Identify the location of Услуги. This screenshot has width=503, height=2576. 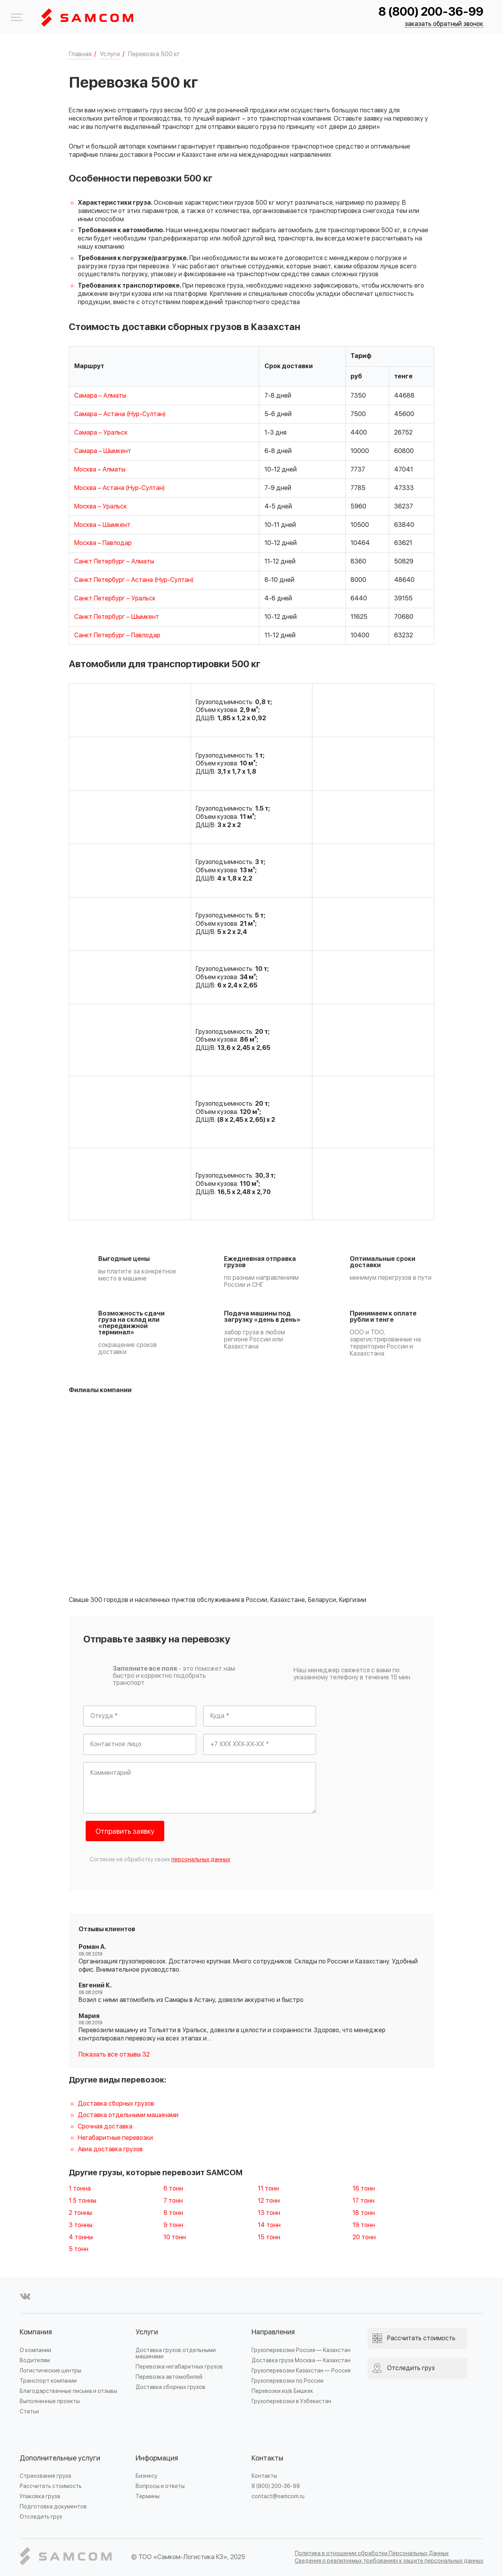
(147, 2332).